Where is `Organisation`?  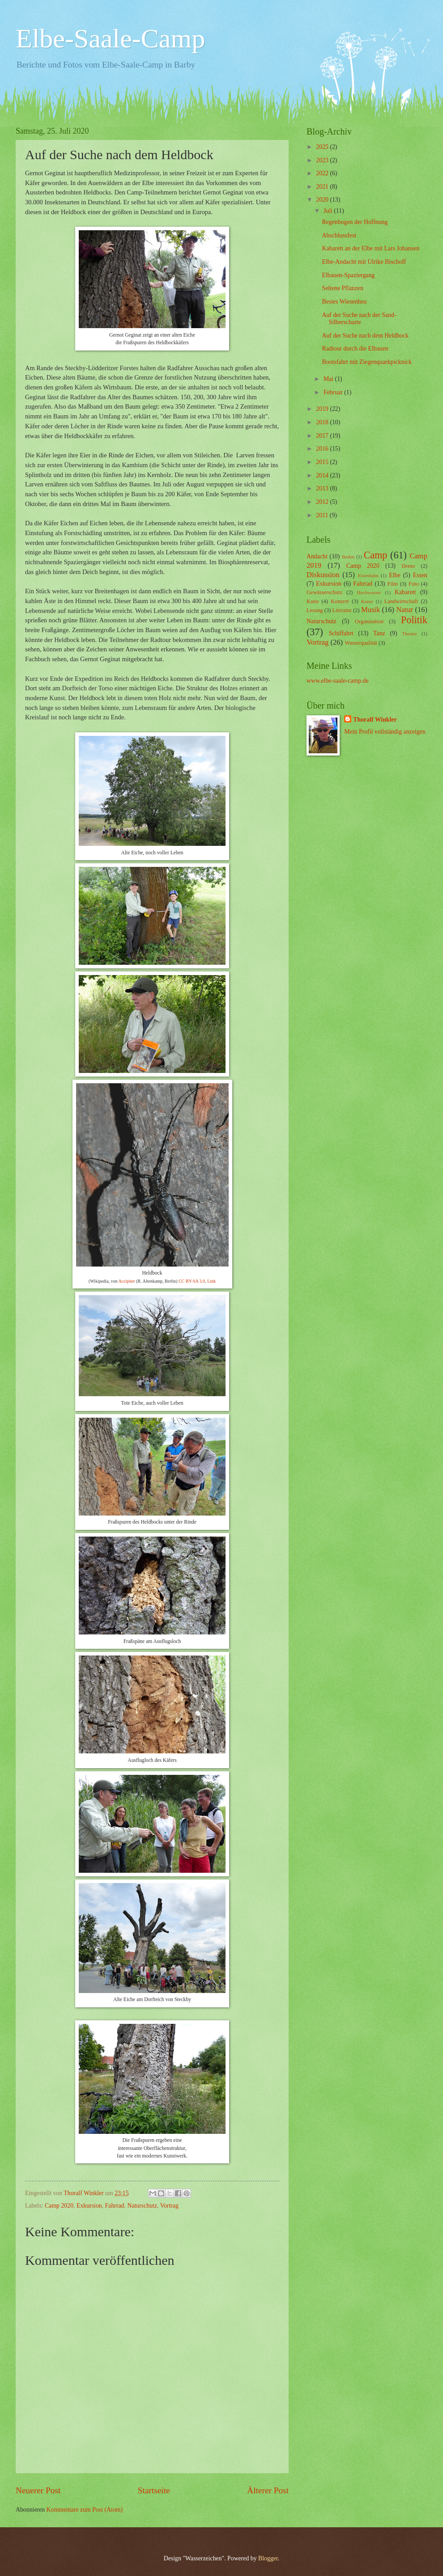 Organisation is located at coordinates (369, 621).